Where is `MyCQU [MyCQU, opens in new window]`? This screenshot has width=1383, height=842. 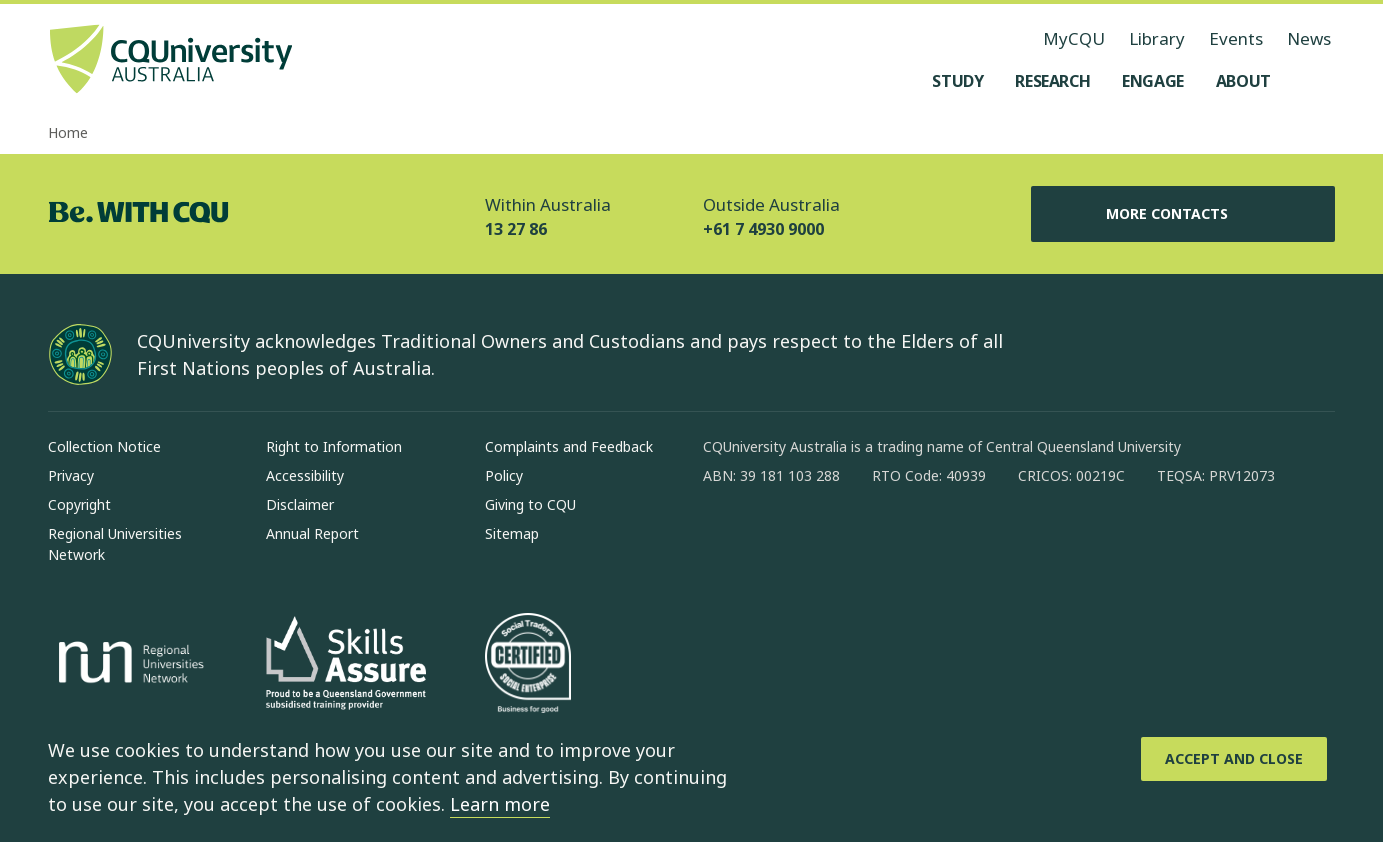 MyCQU [MyCQU, opens in new window] is located at coordinates (1074, 38).